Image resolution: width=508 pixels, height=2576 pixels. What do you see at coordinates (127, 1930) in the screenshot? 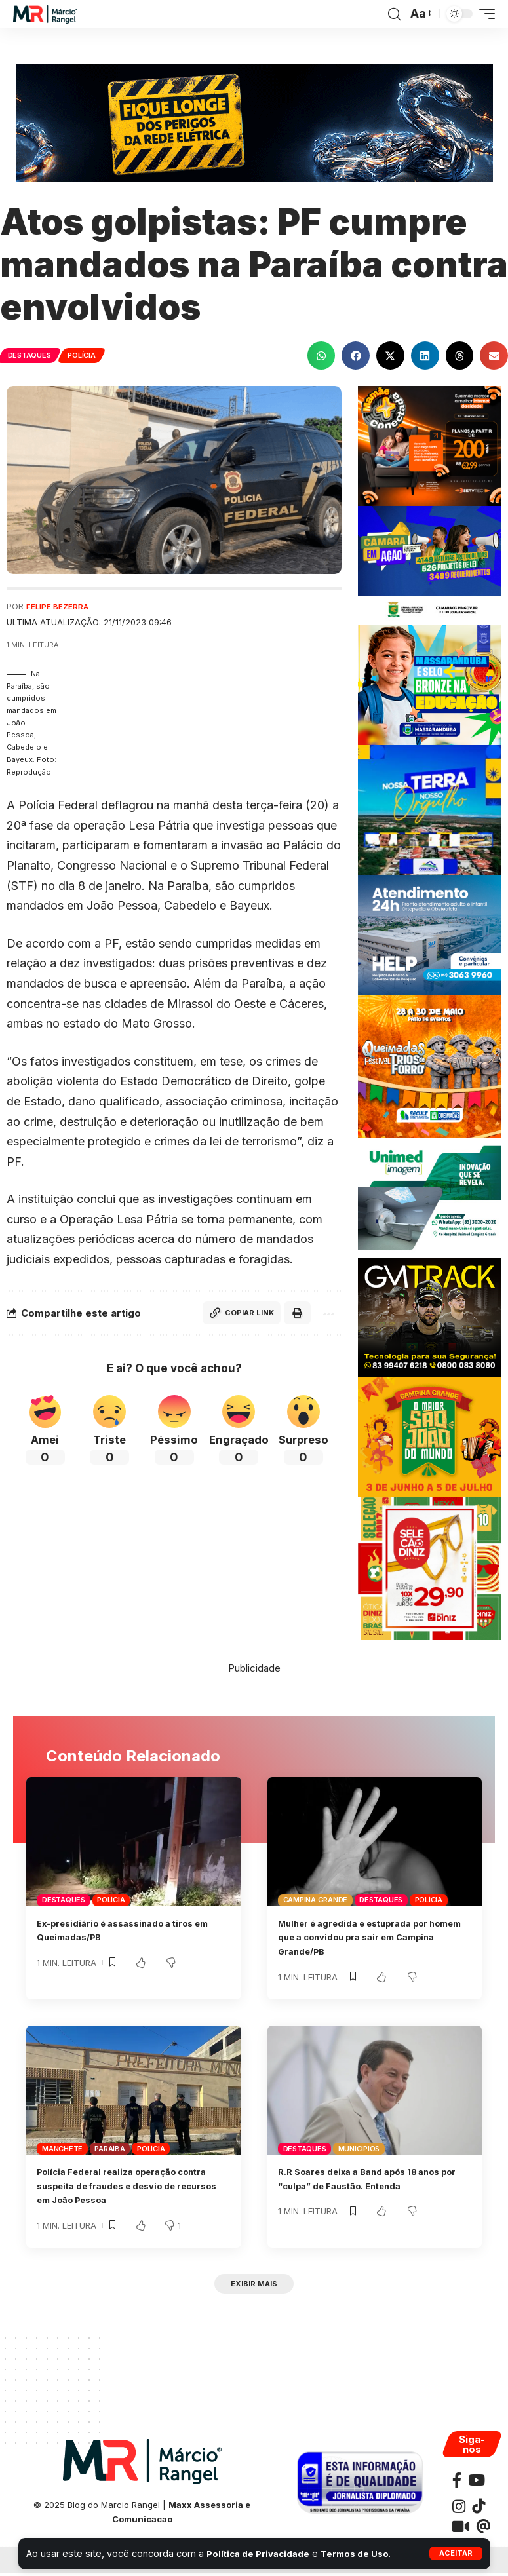
I see `Ex-presidiário é assassinado a tiros em Queimadas/PB` at bounding box center [127, 1930].